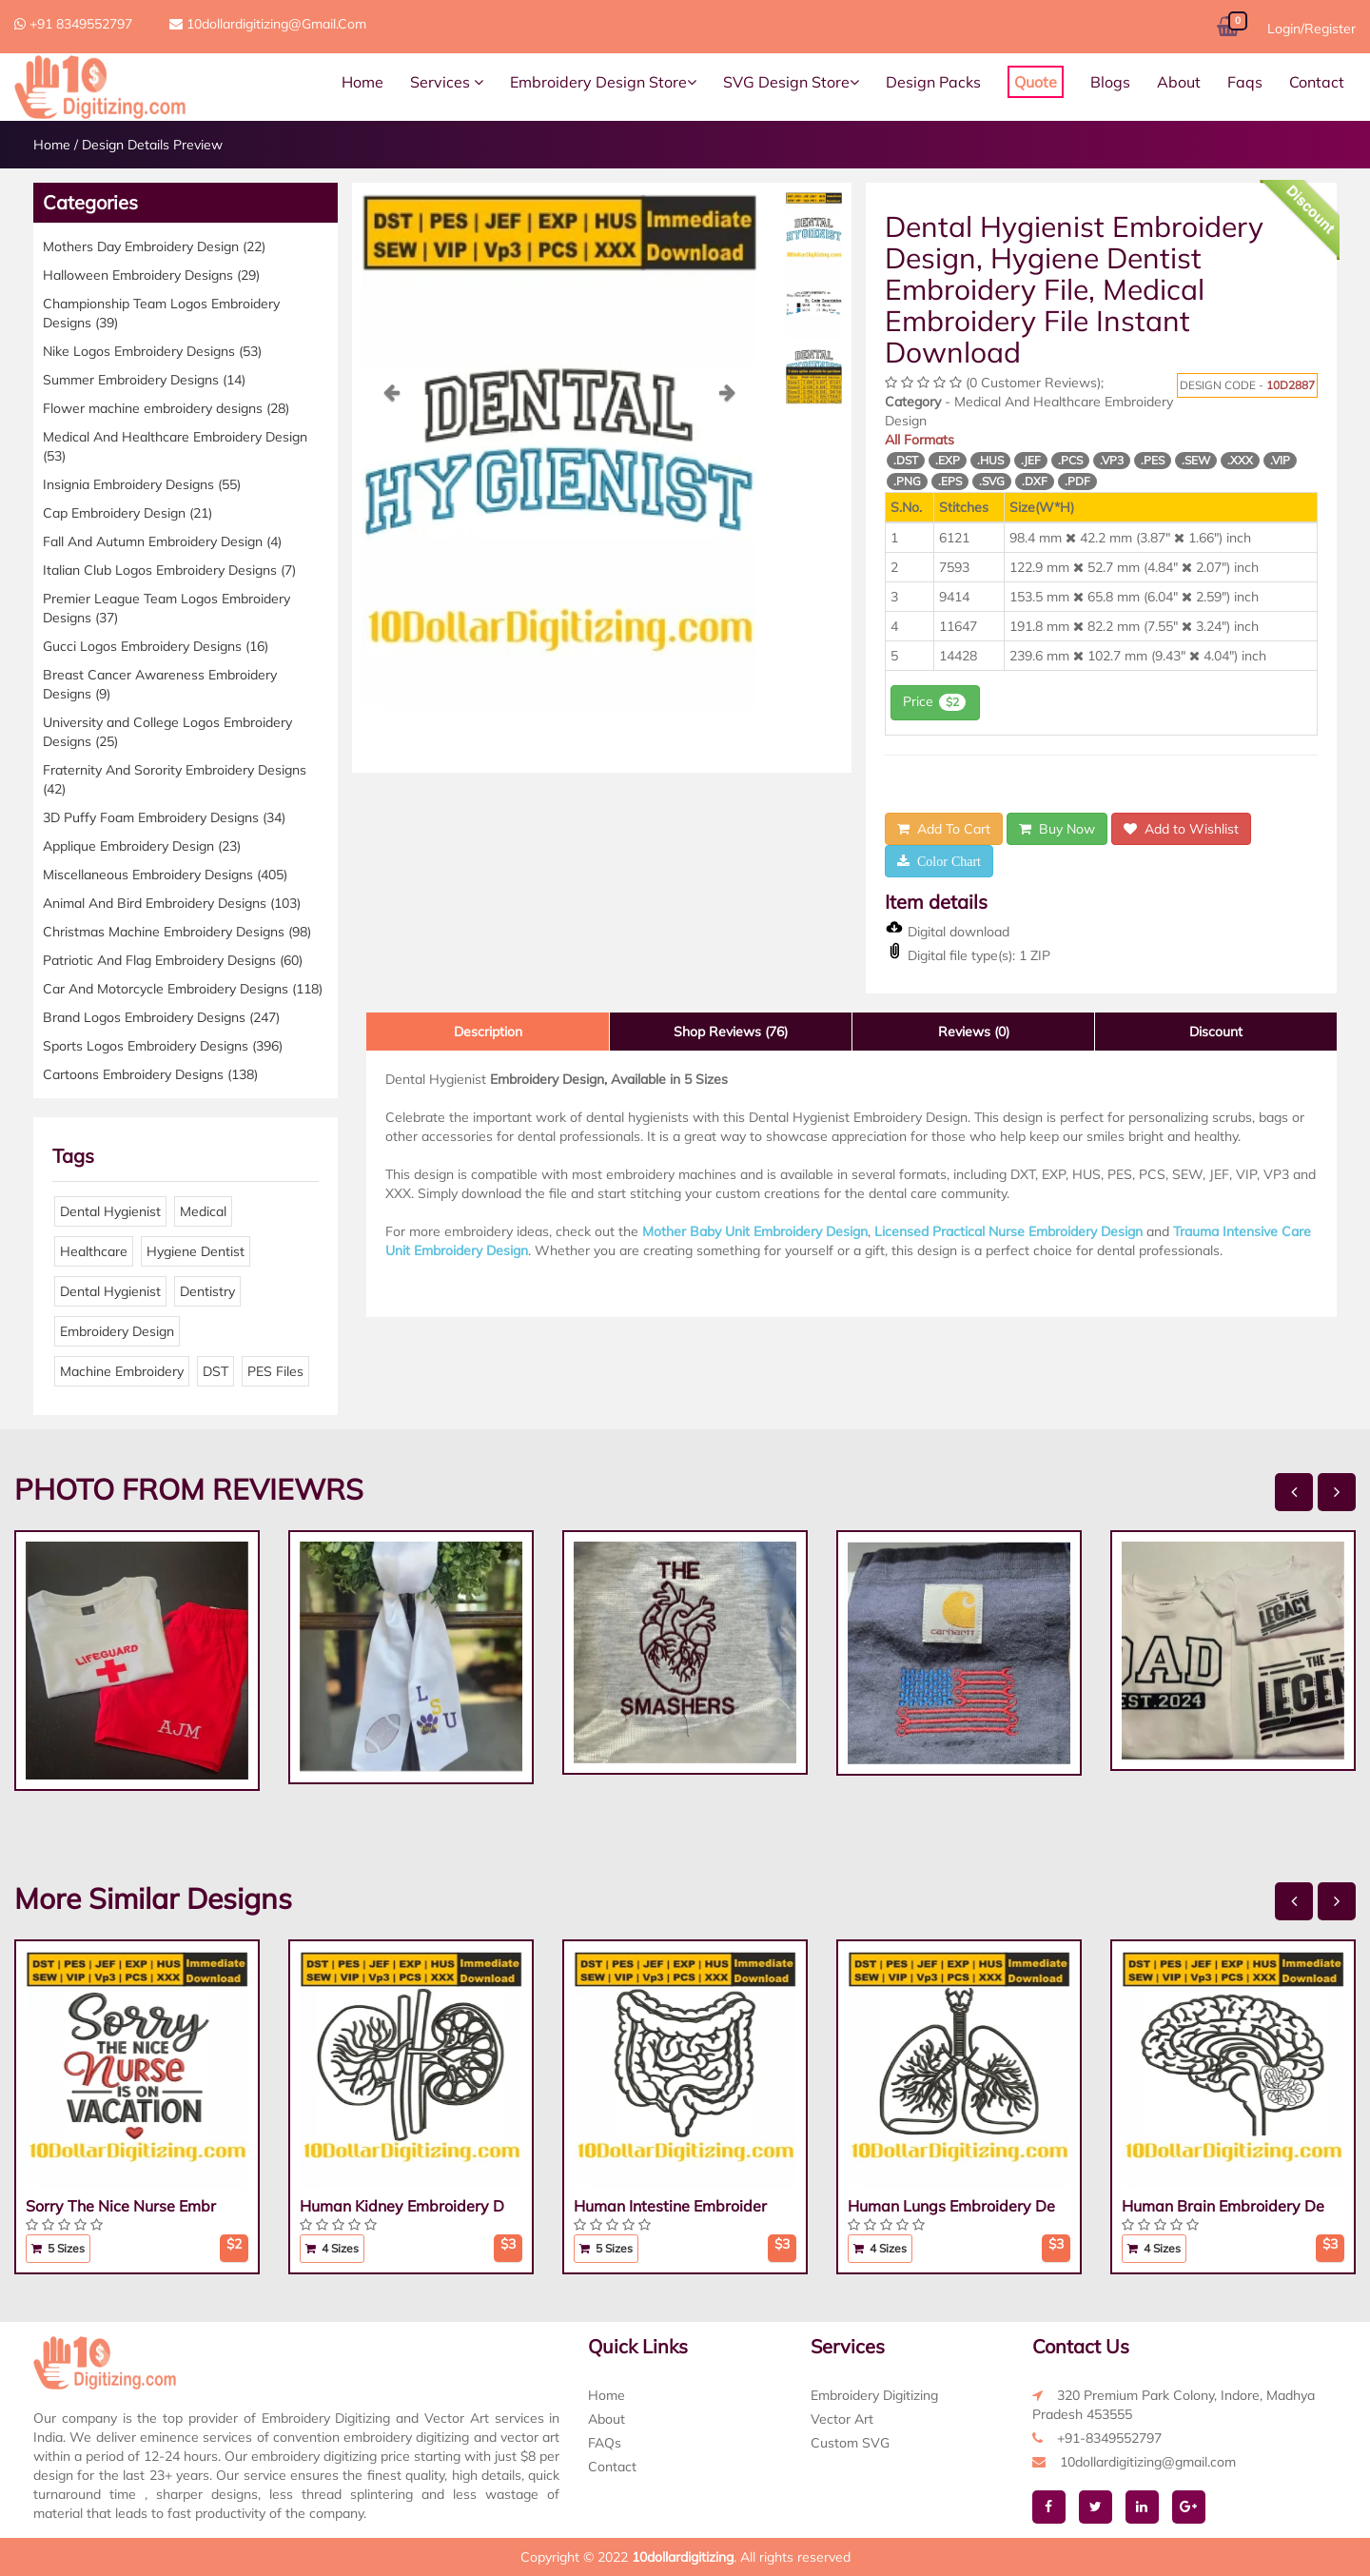 The width and height of the screenshot is (1370, 2576). What do you see at coordinates (1057, 828) in the screenshot?
I see `Buy Now` at bounding box center [1057, 828].